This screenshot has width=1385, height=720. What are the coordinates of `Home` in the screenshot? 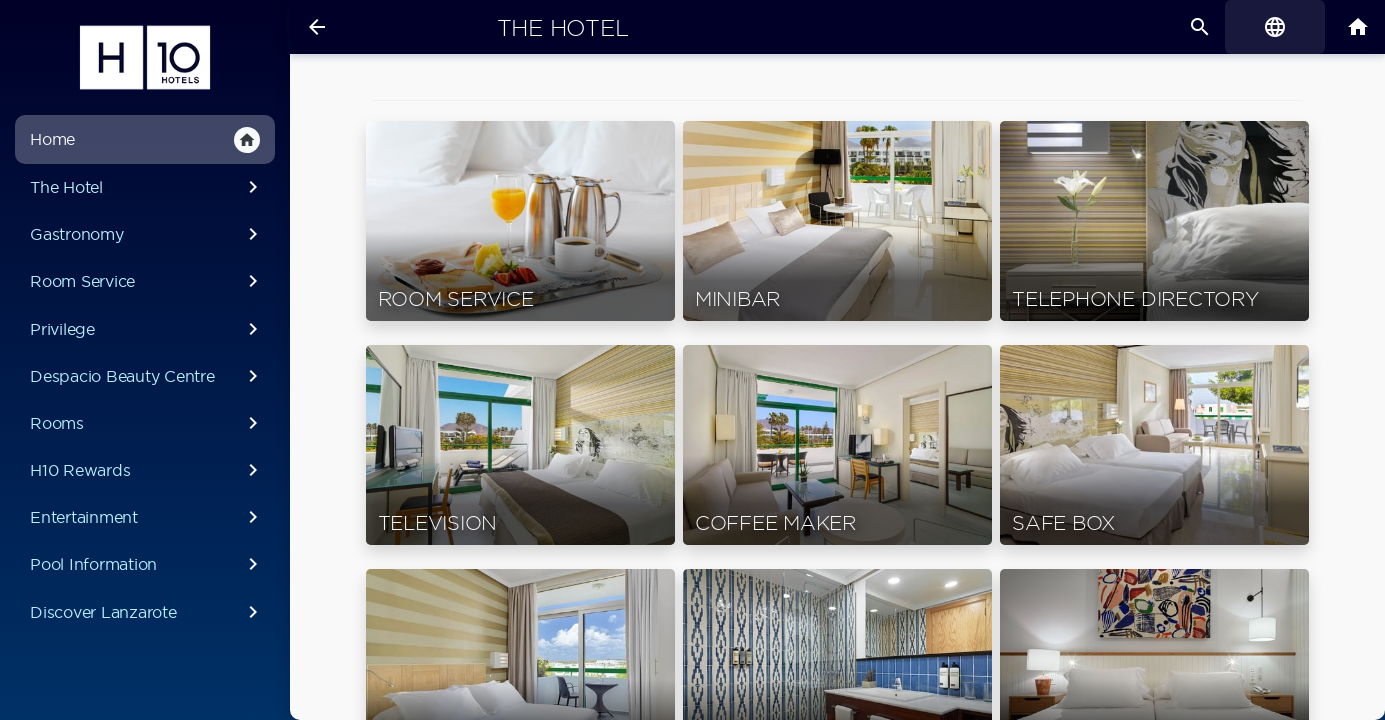 It's located at (145, 140).